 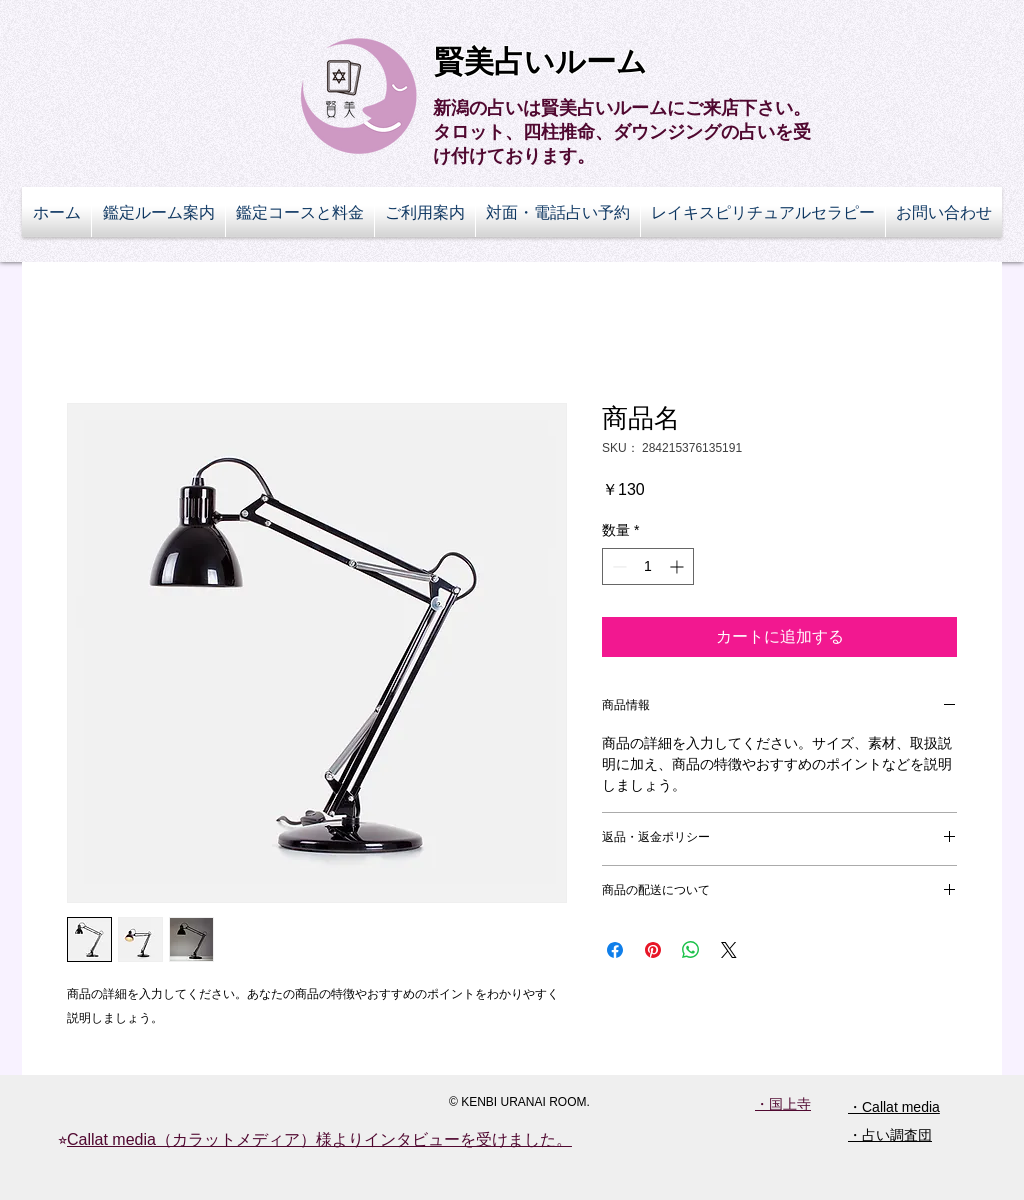 What do you see at coordinates (648, 566) in the screenshot?
I see `[spinbutton]` at bounding box center [648, 566].